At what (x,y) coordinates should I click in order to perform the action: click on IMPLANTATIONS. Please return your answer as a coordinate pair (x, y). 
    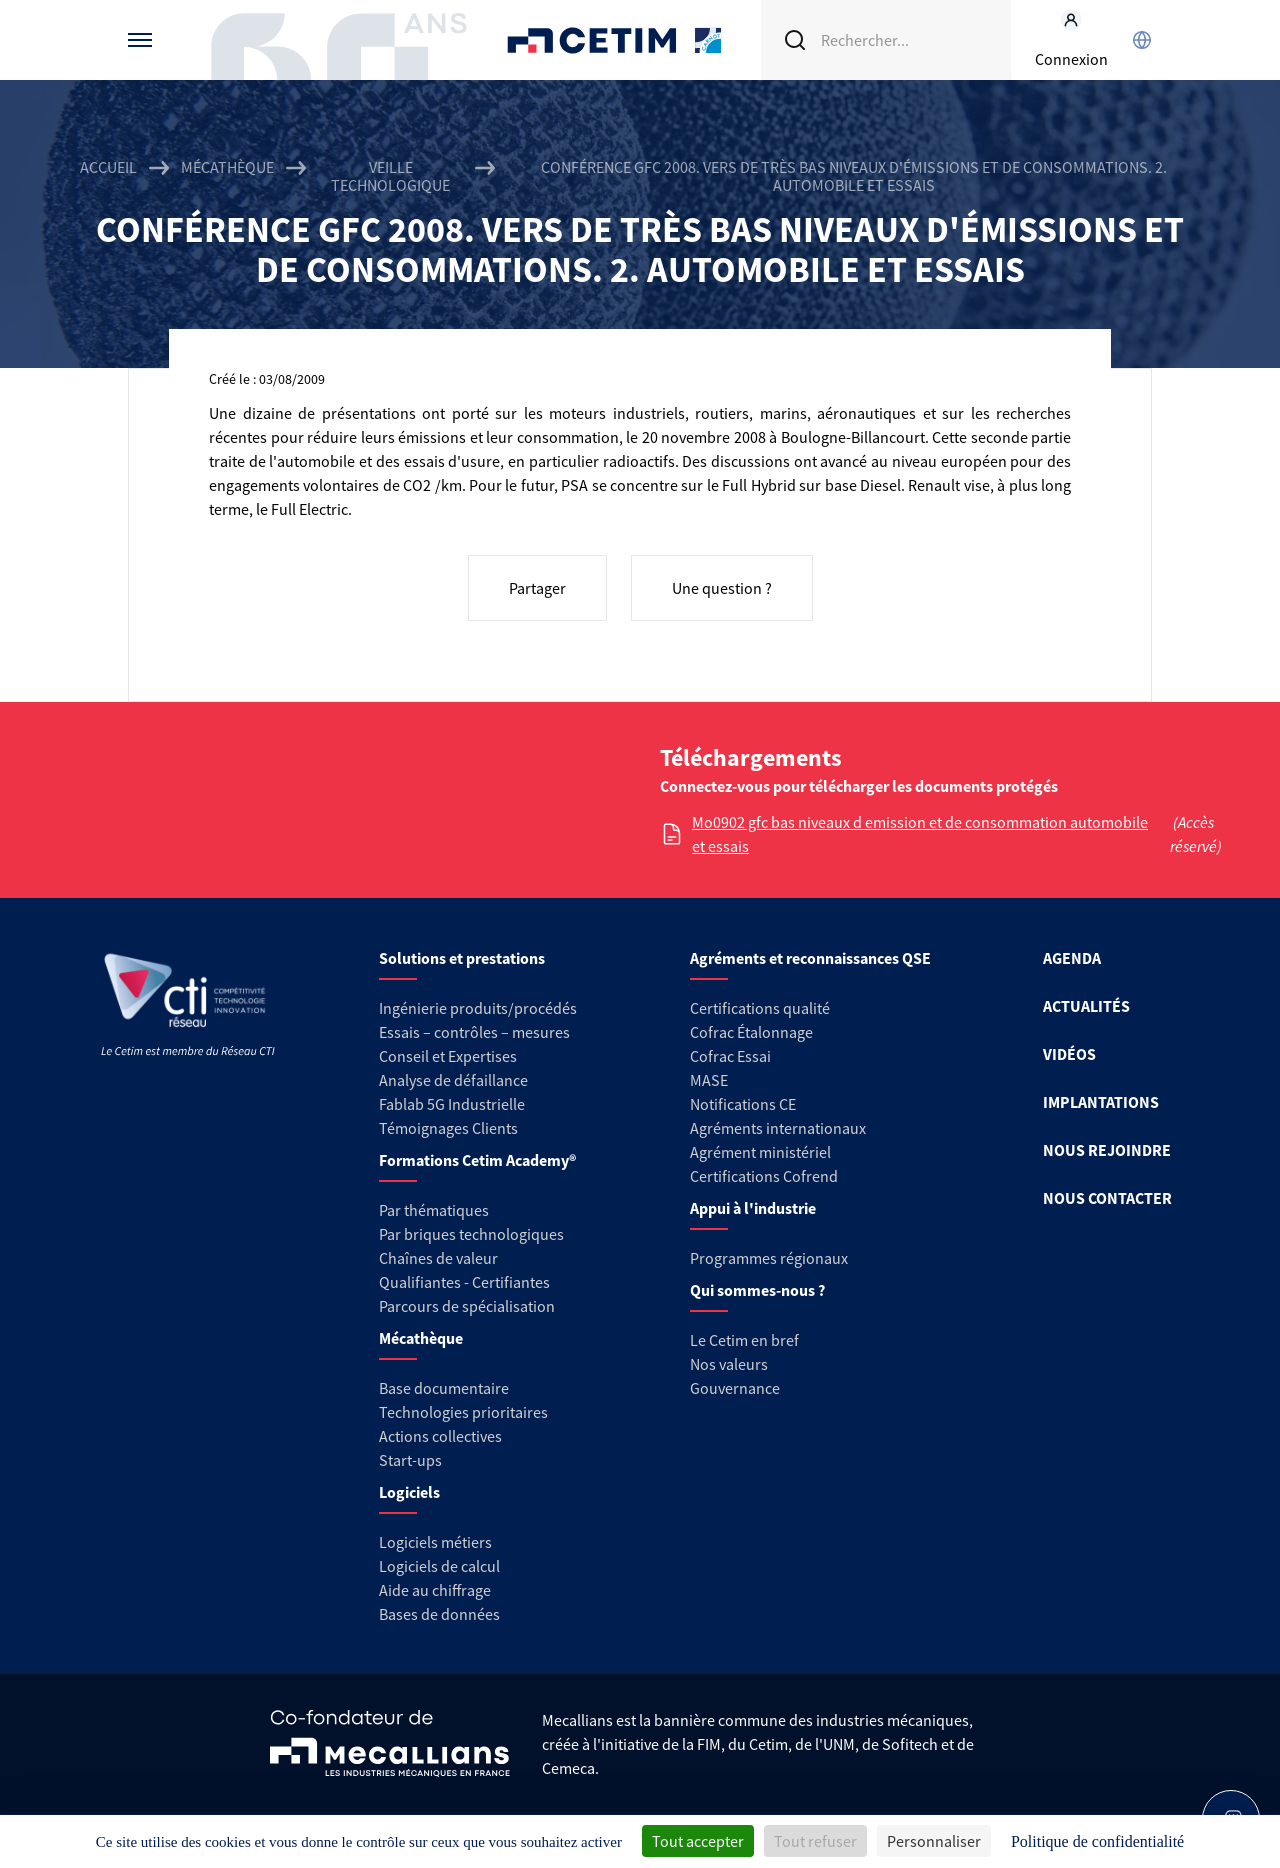
    Looking at the image, I should click on (1101, 1102).